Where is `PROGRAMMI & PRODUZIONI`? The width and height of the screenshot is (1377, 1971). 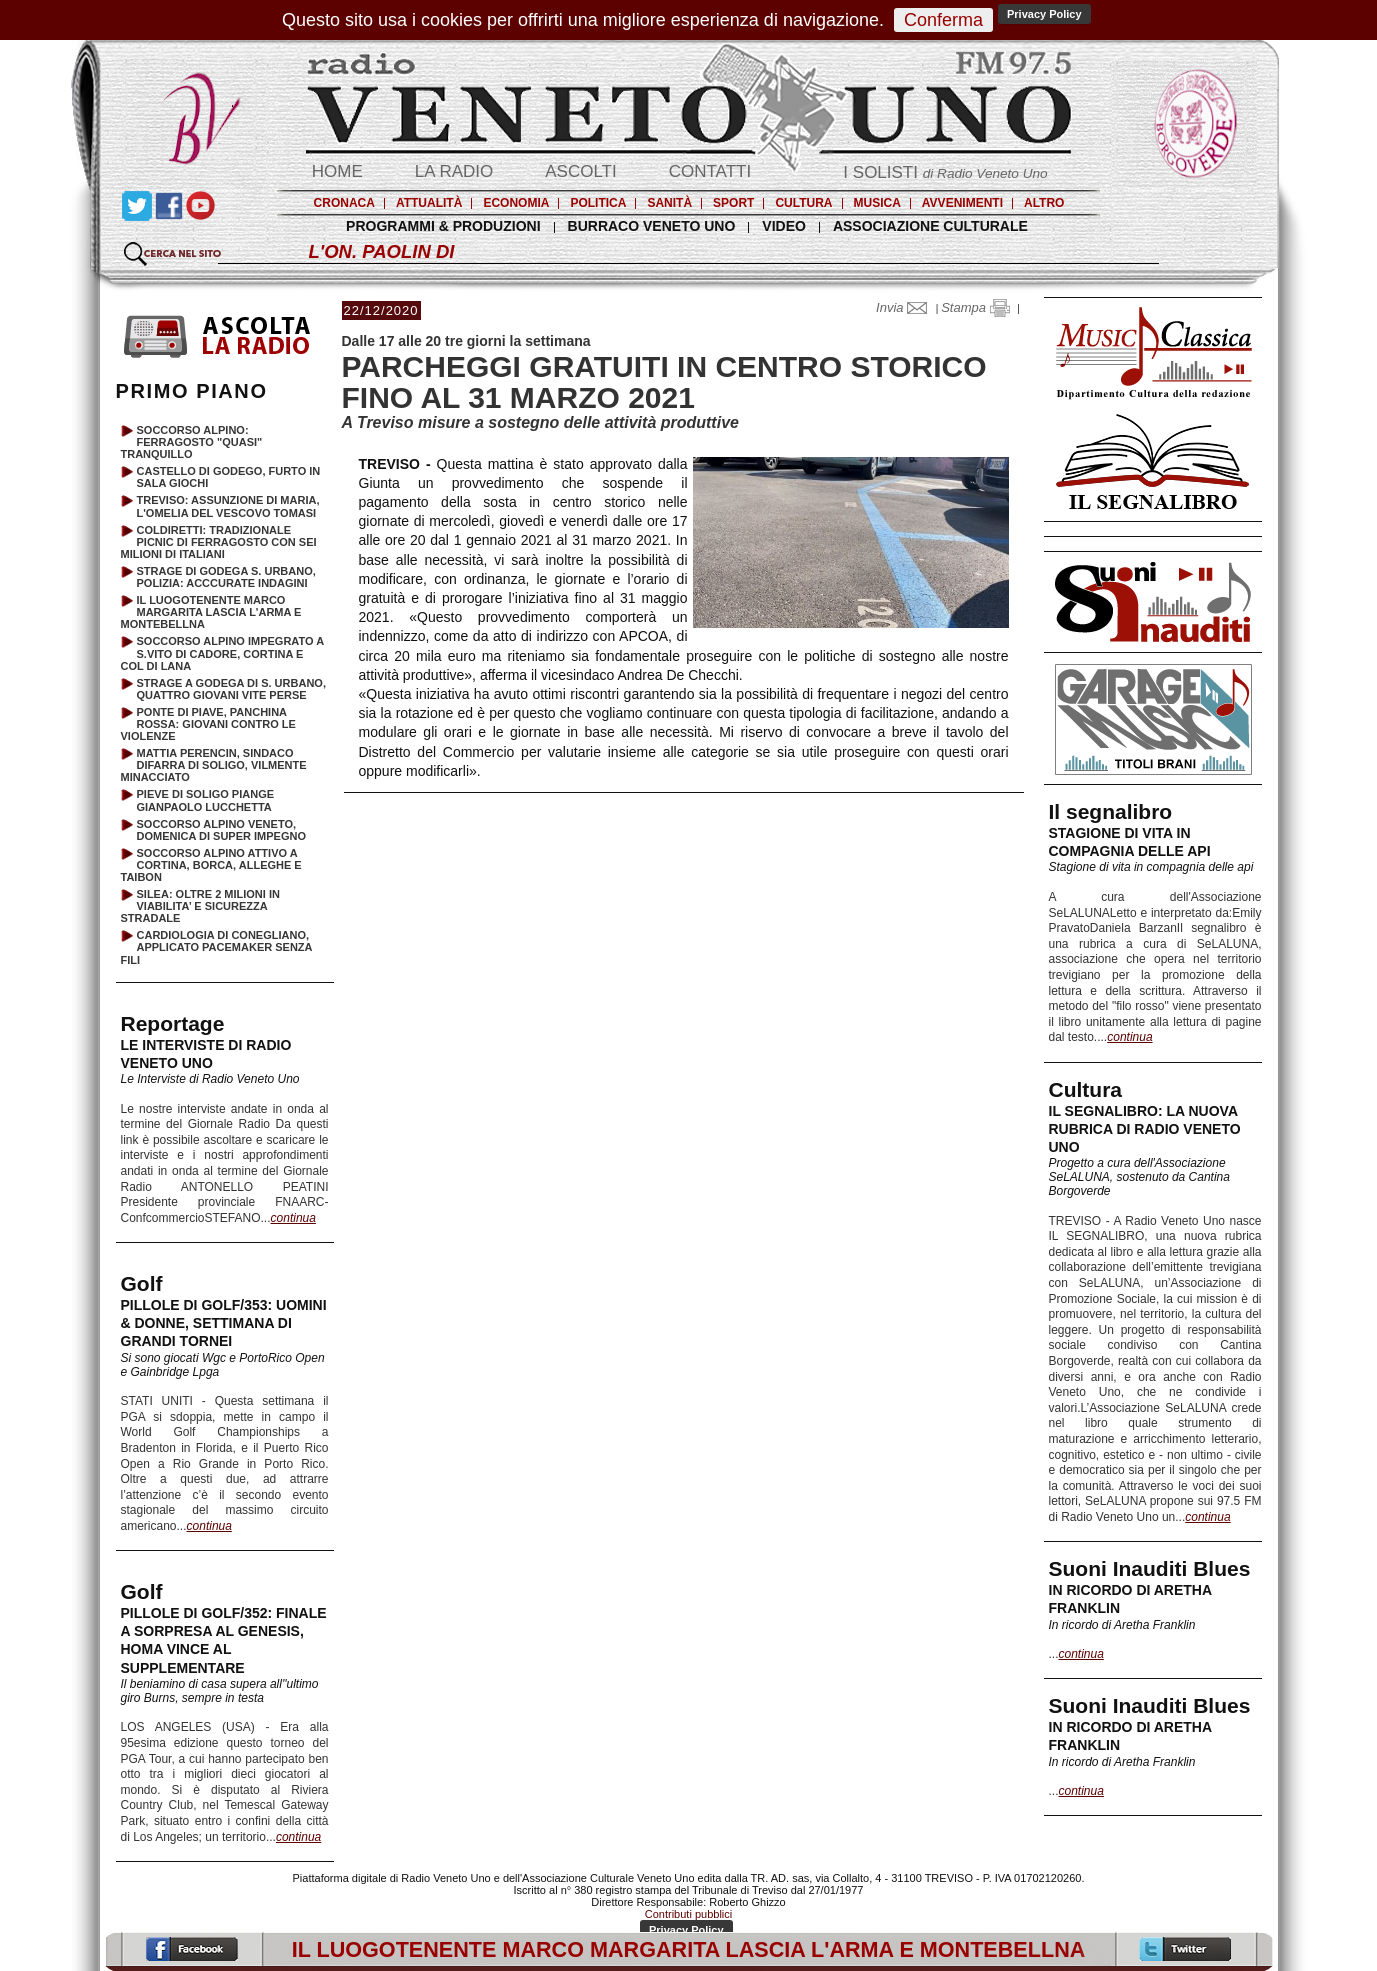 PROGRAMMI & PRODUZIONI is located at coordinates (443, 226).